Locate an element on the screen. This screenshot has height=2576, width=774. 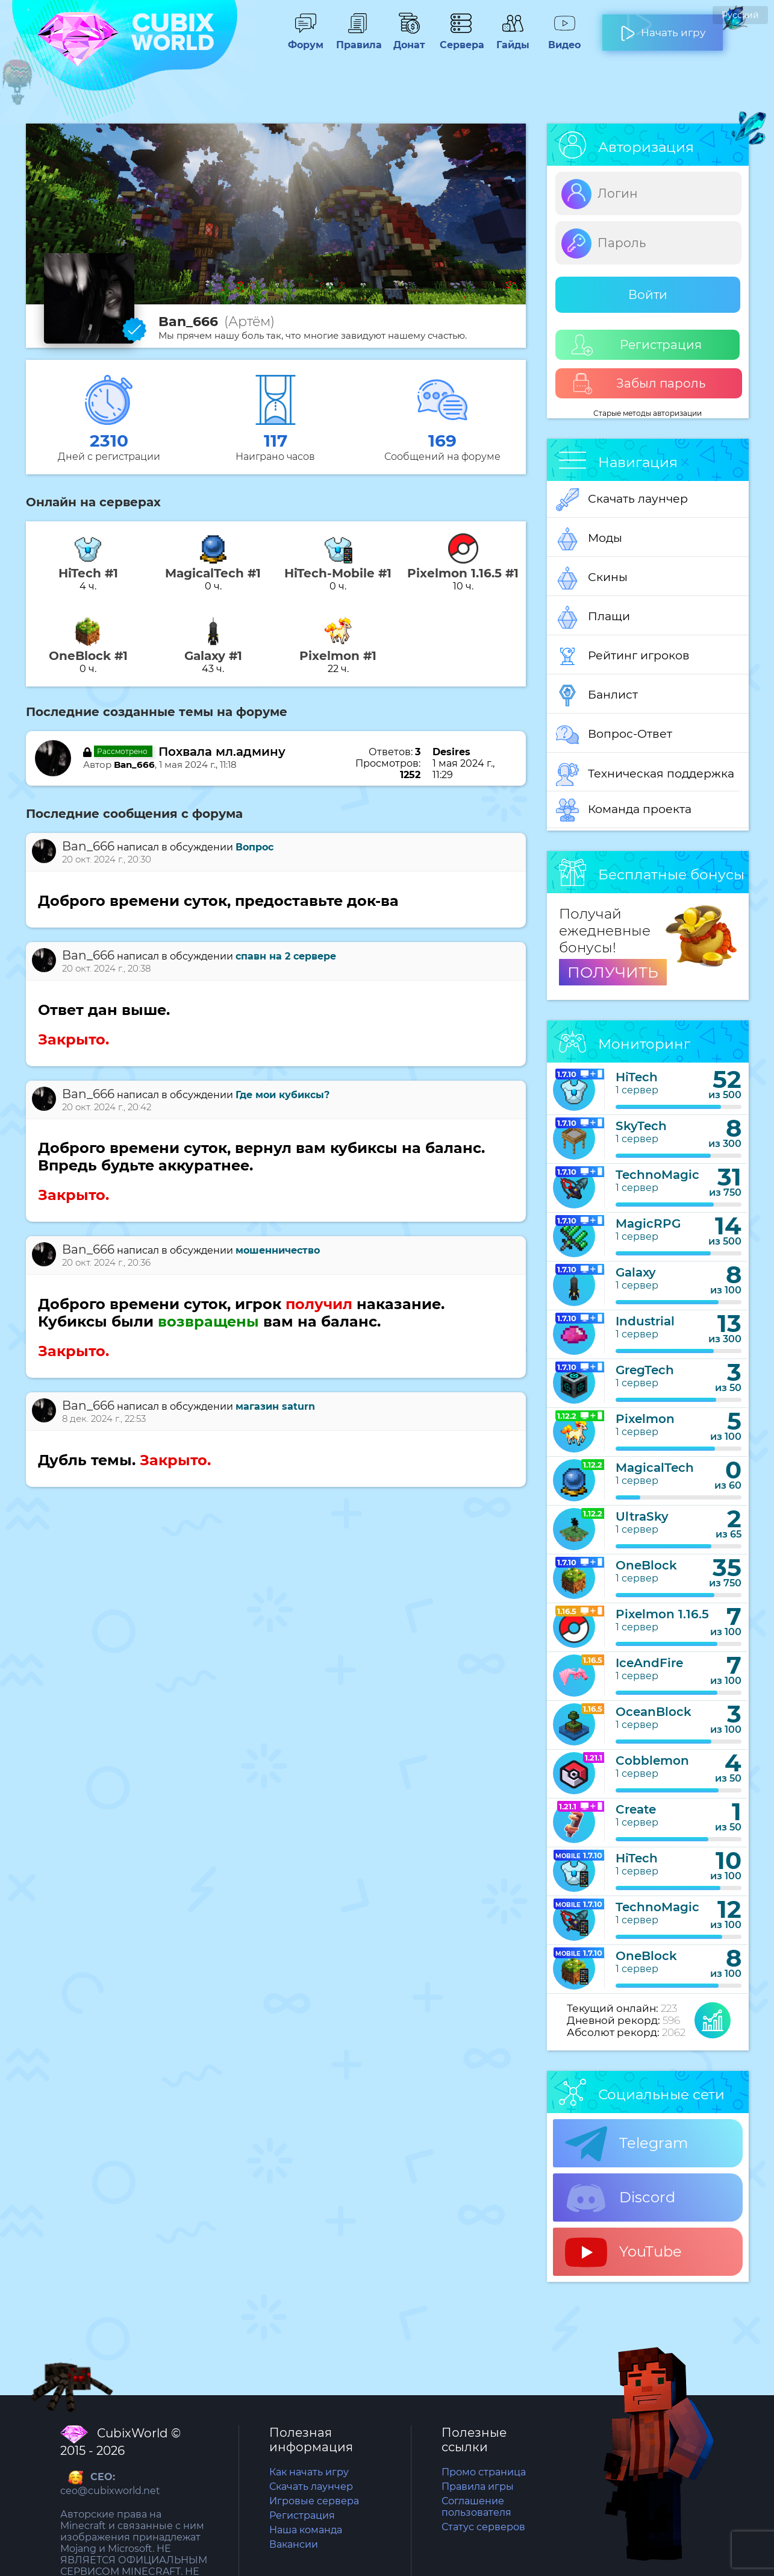
OneBlock is located at coordinates (646, 1565).